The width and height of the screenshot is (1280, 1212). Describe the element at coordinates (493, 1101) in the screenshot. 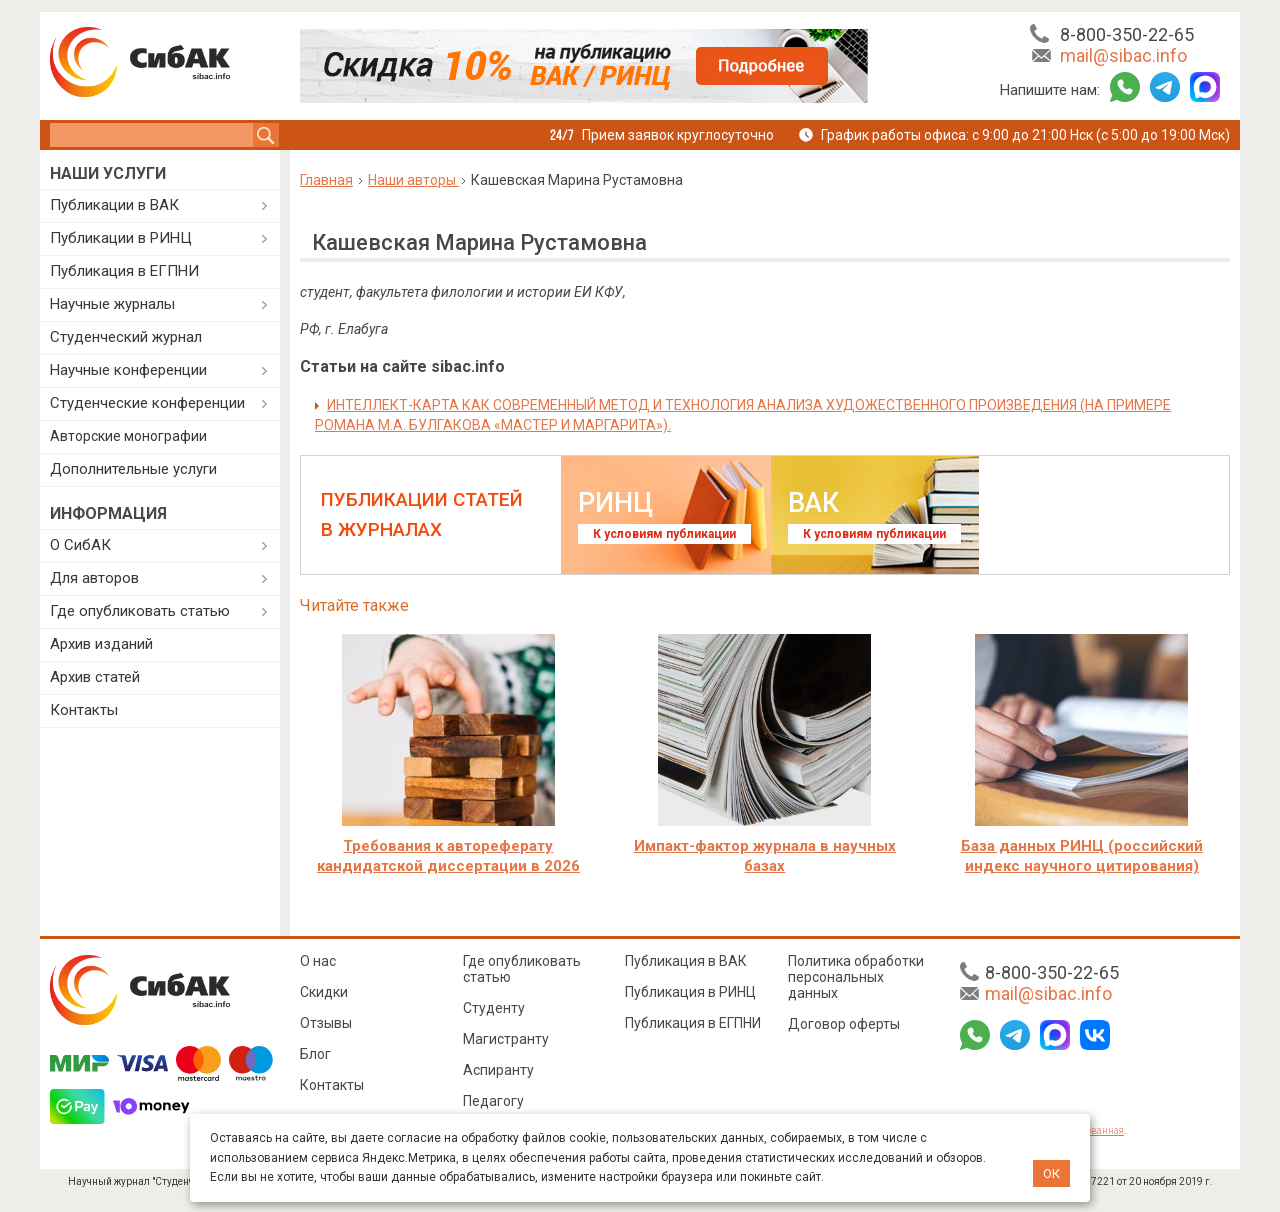

I see `Педагогу` at that location.